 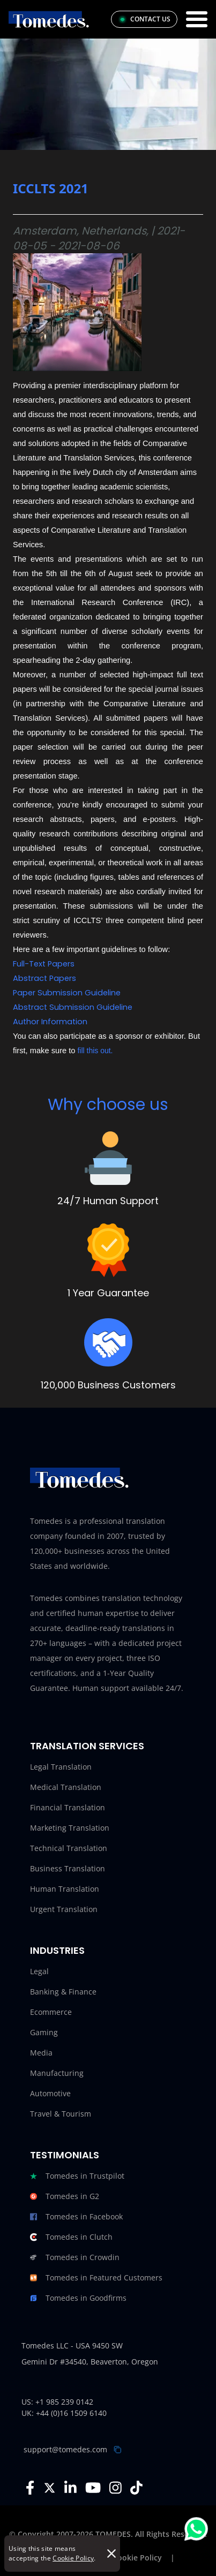 I want to click on Human Translation, so click(x=64, y=1889).